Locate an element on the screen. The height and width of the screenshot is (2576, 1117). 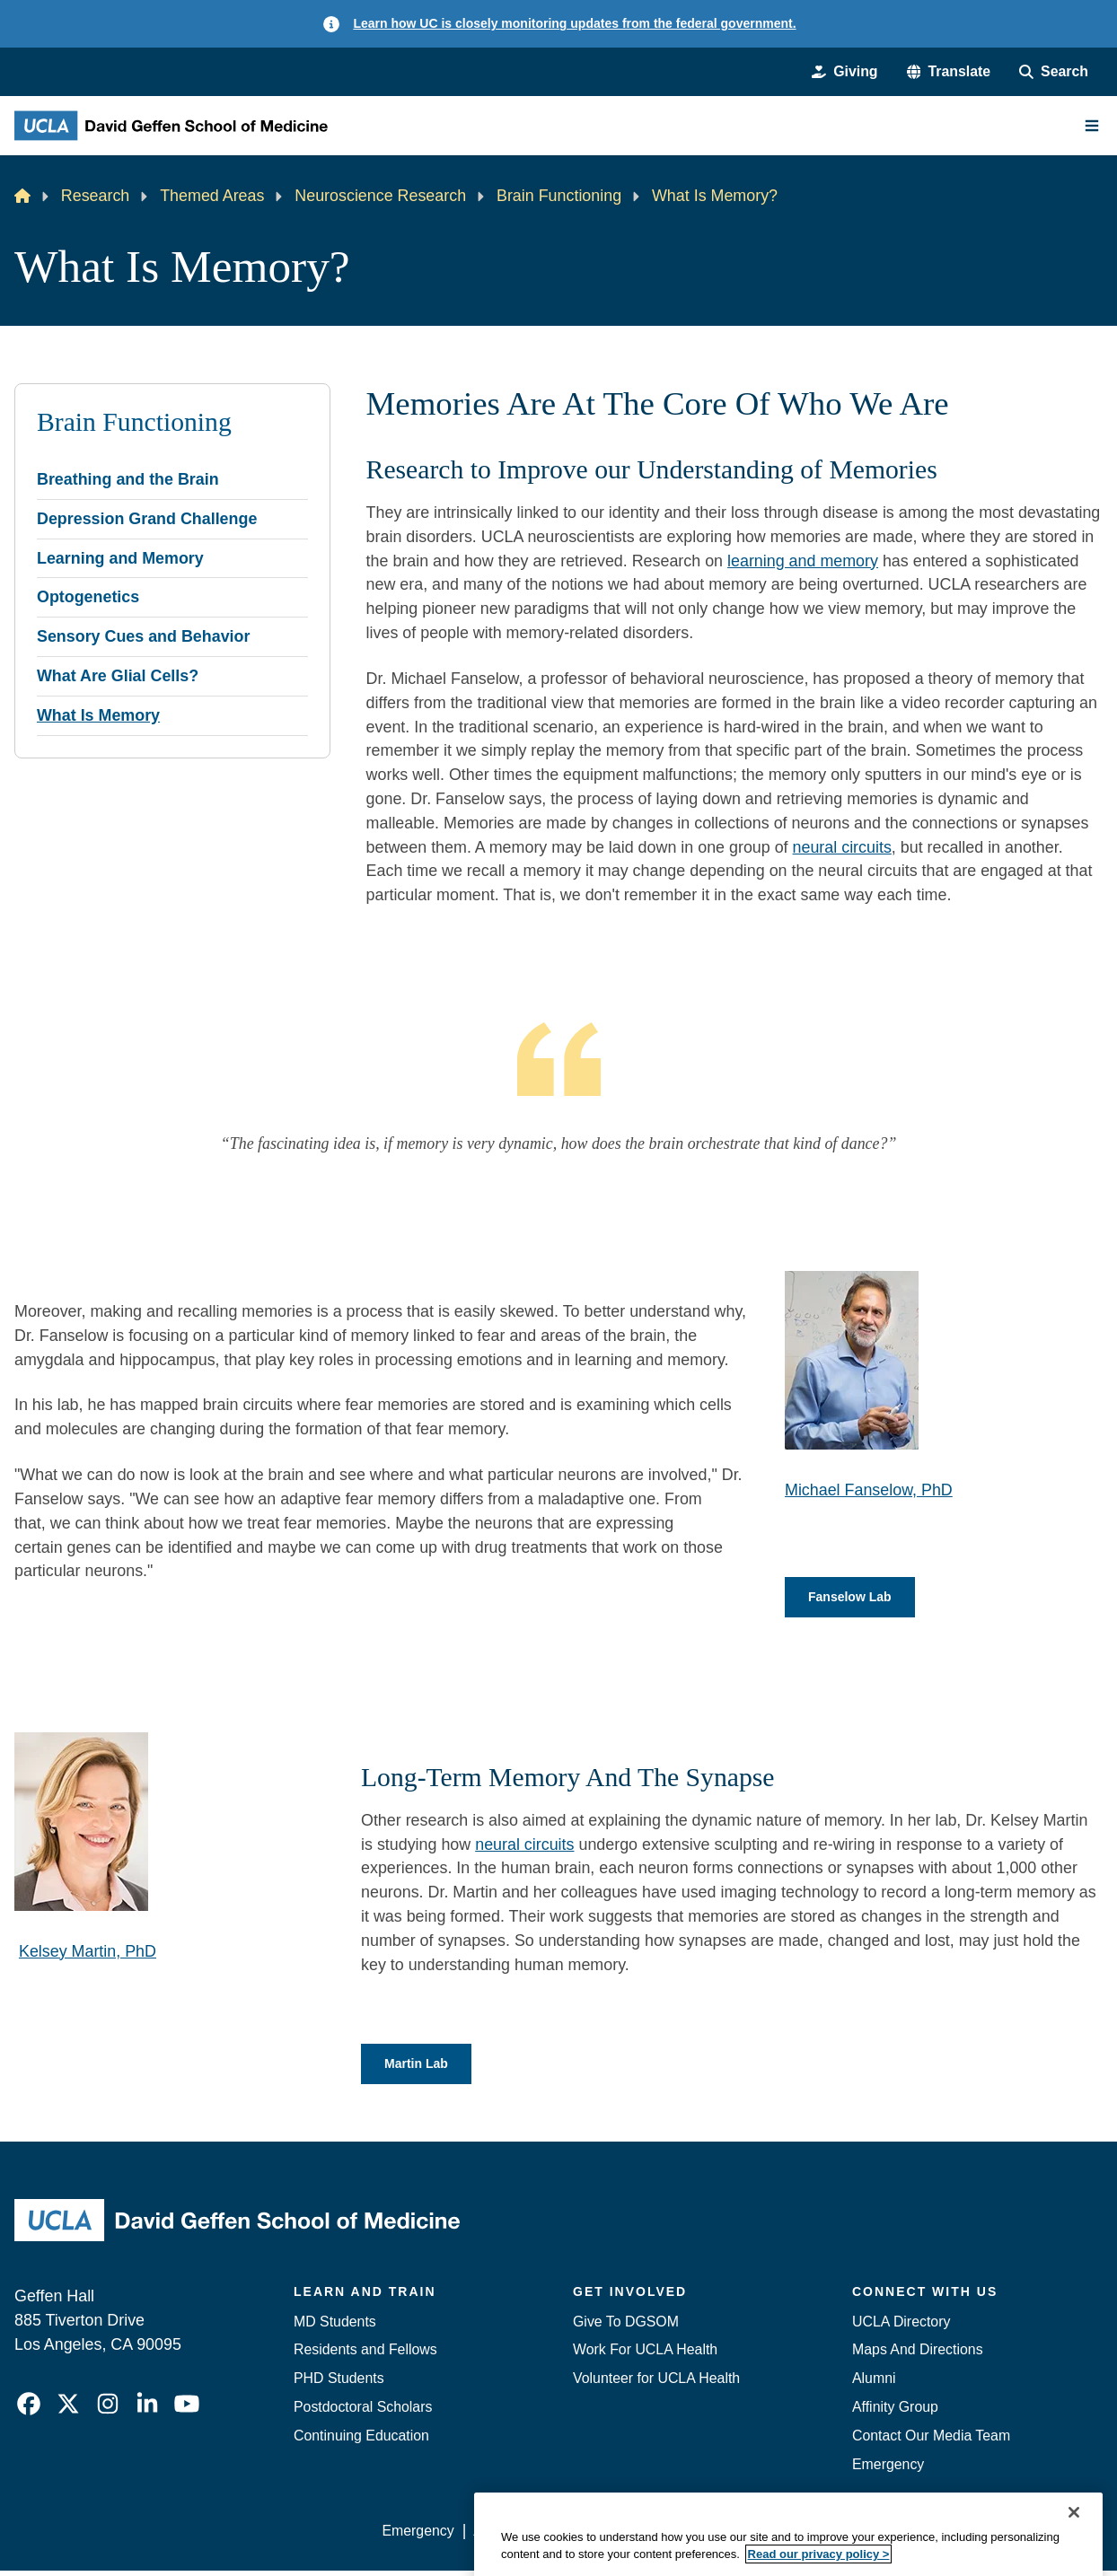
UCLA Directory is located at coordinates (901, 2326).